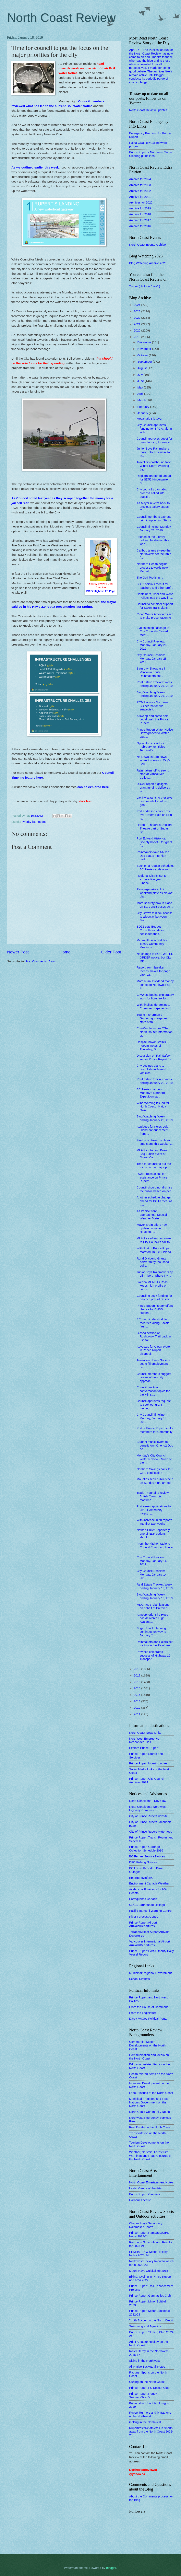 The width and height of the screenshot is (181, 2576). What do you see at coordinates (152, 1130) in the screenshot?
I see `Applause for Port's Lelu Island announcement from ...` at bounding box center [152, 1130].